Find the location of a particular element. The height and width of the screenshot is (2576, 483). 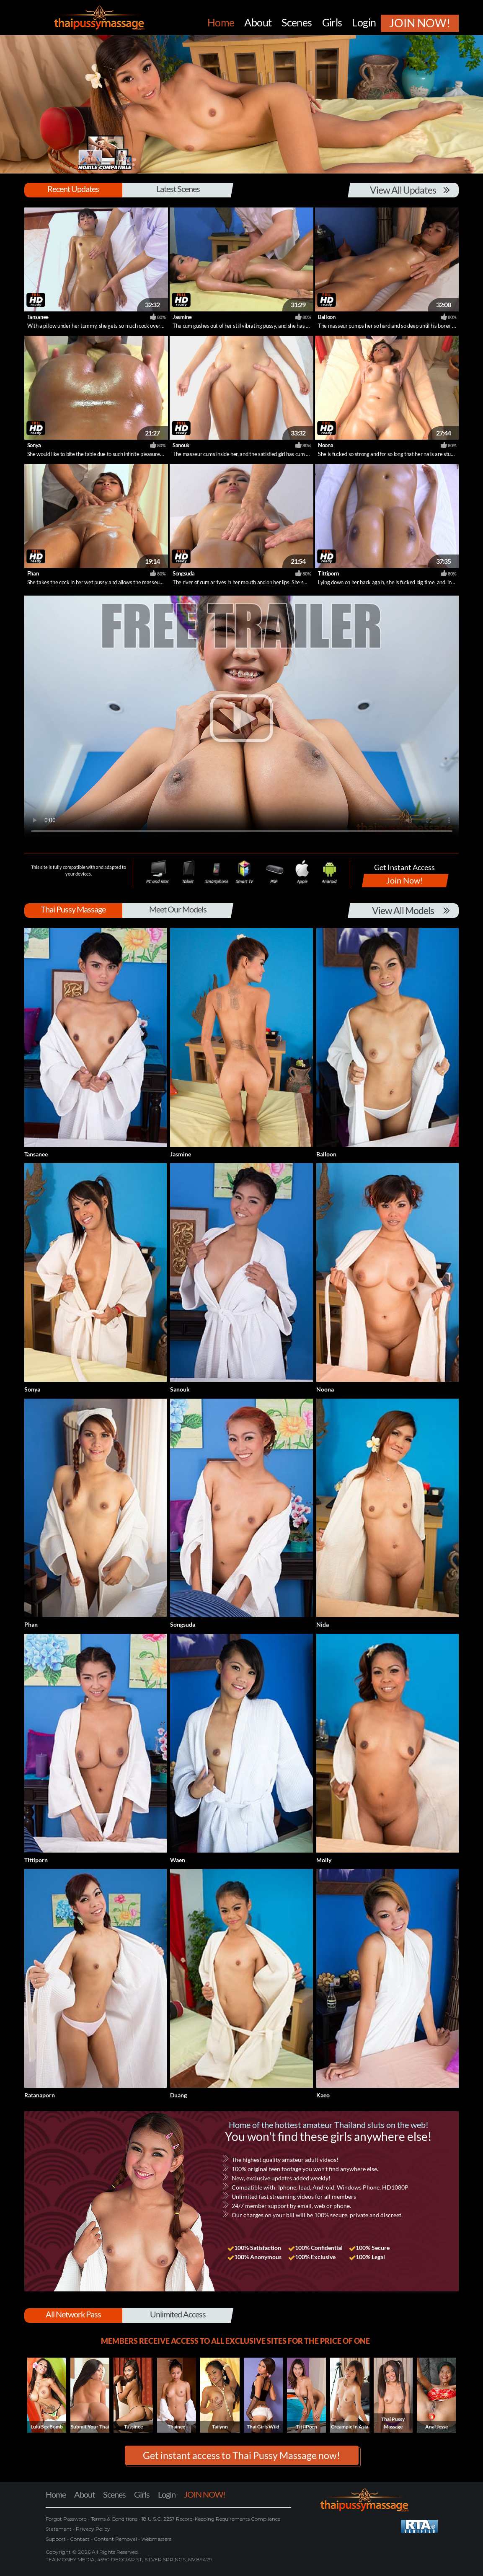

Phan is located at coordinates (33, 573).